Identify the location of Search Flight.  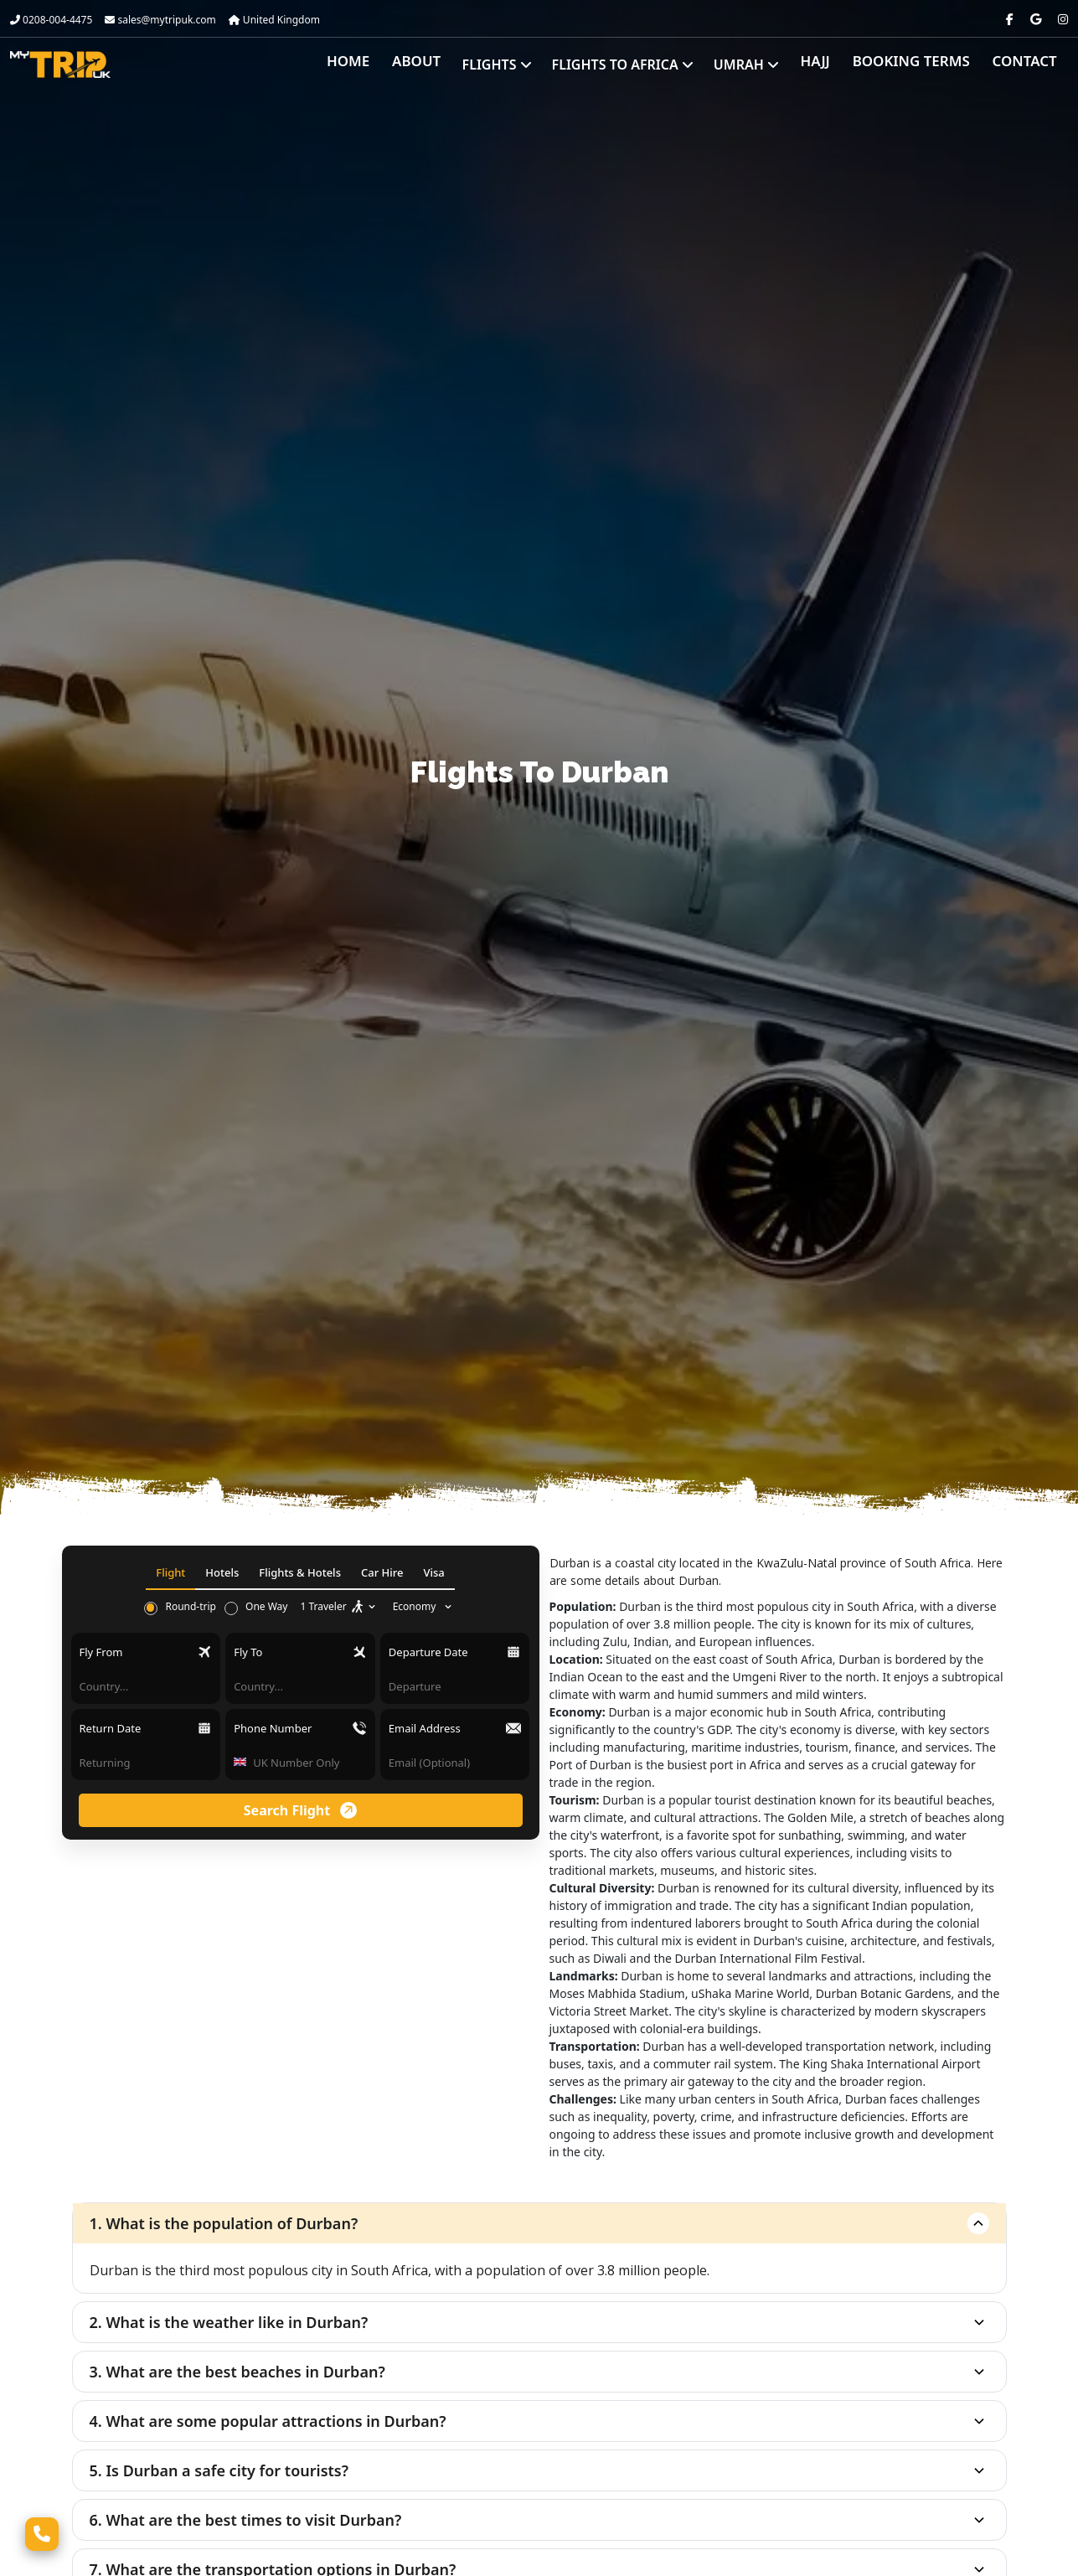
(300, 1810).